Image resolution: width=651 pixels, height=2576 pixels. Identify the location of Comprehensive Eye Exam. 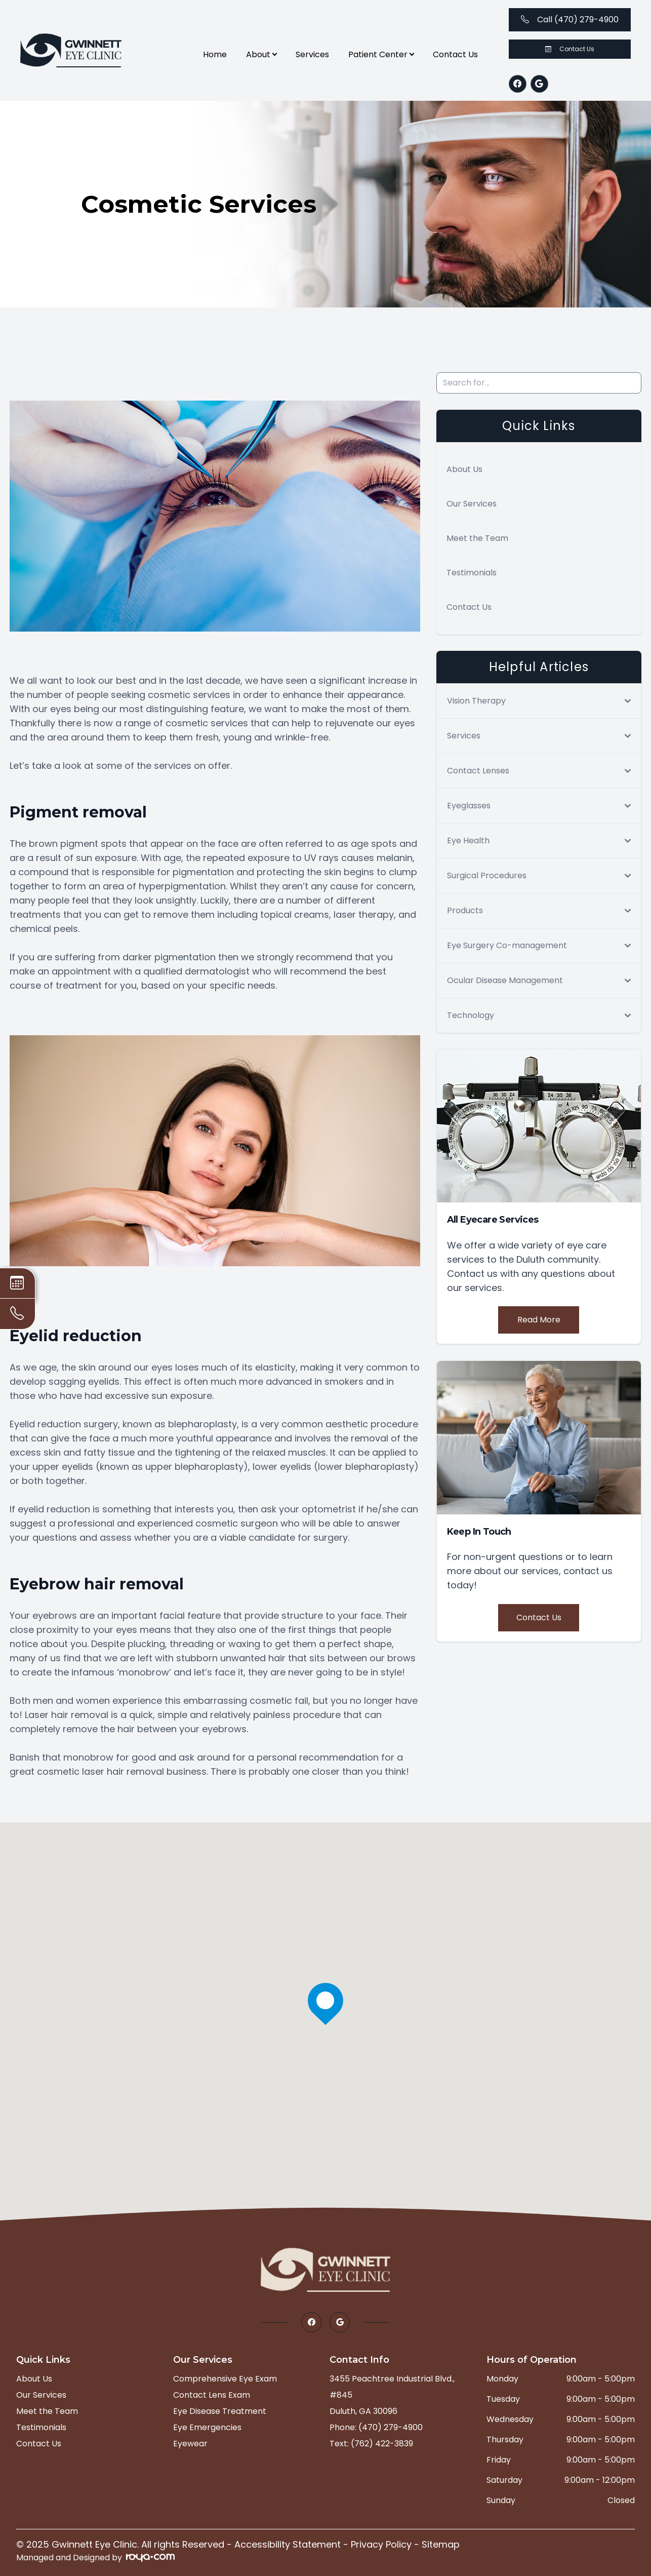
(225, 2379).